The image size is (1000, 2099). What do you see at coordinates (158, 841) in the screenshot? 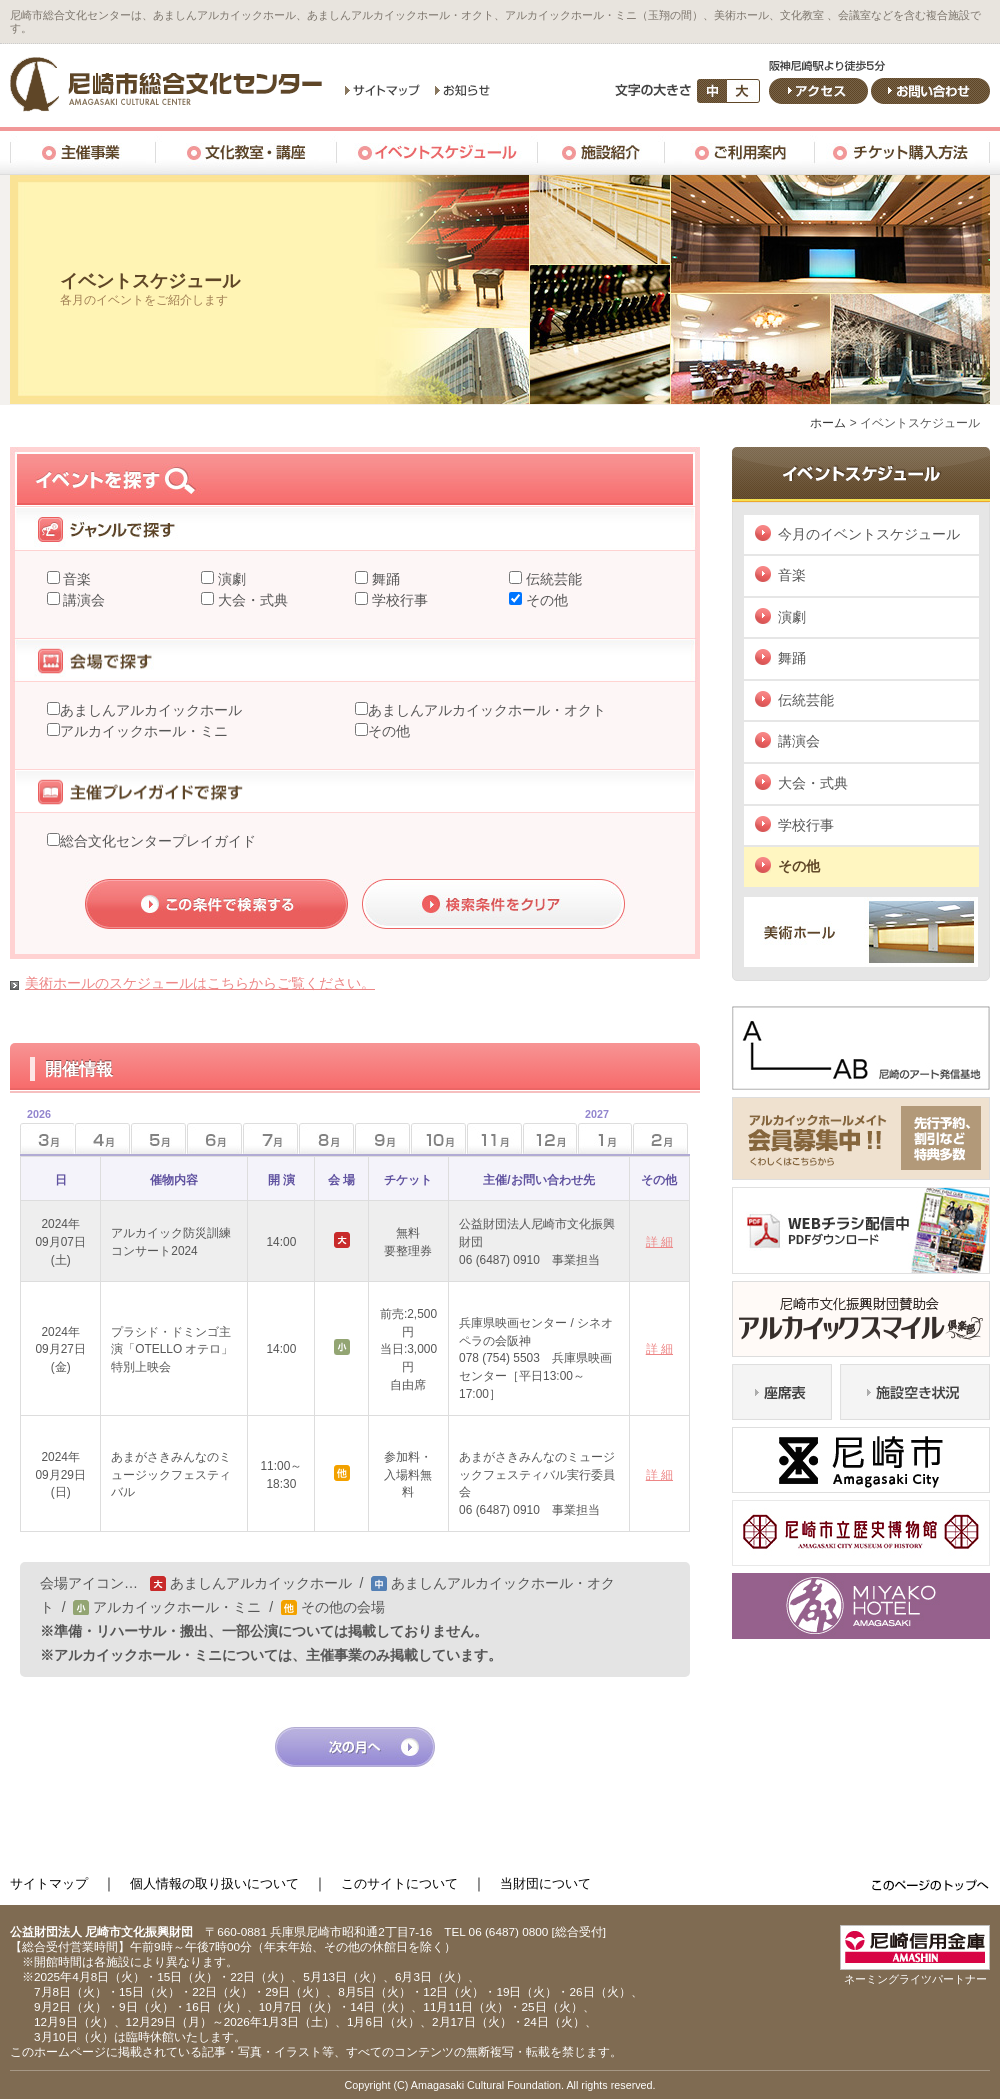
I see `総合文化センタープレイガイド` at bounding box center [158, 841].